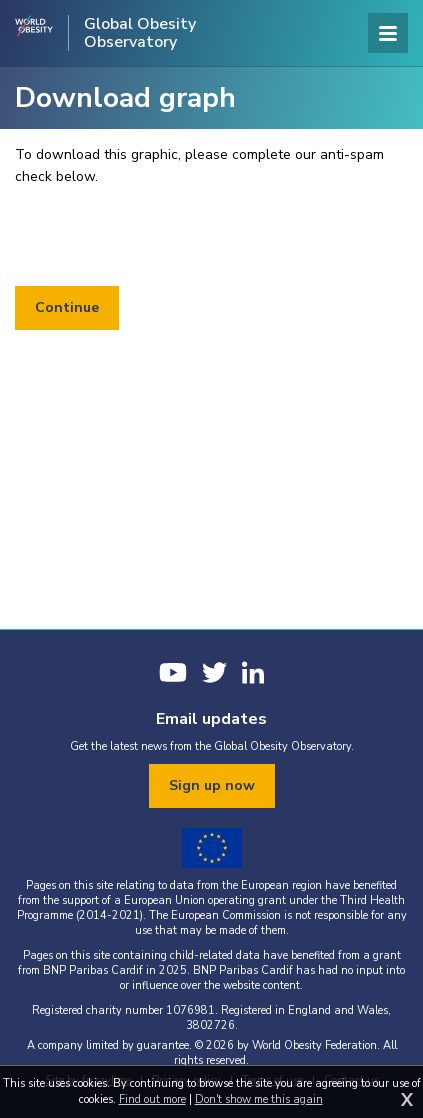 This screenshot has height=1118, width=423. What do you see at coordinates (140, 33) in the screenshot?
I see `Global Obesity Observatory` at bounding box center [140, 33].